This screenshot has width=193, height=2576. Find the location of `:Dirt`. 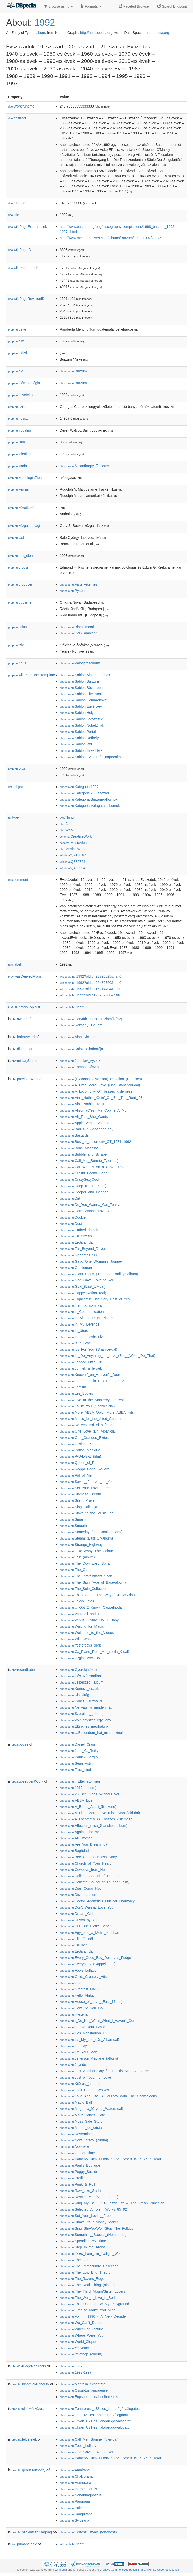

:Dirt is located at coordinates (70, 1198).